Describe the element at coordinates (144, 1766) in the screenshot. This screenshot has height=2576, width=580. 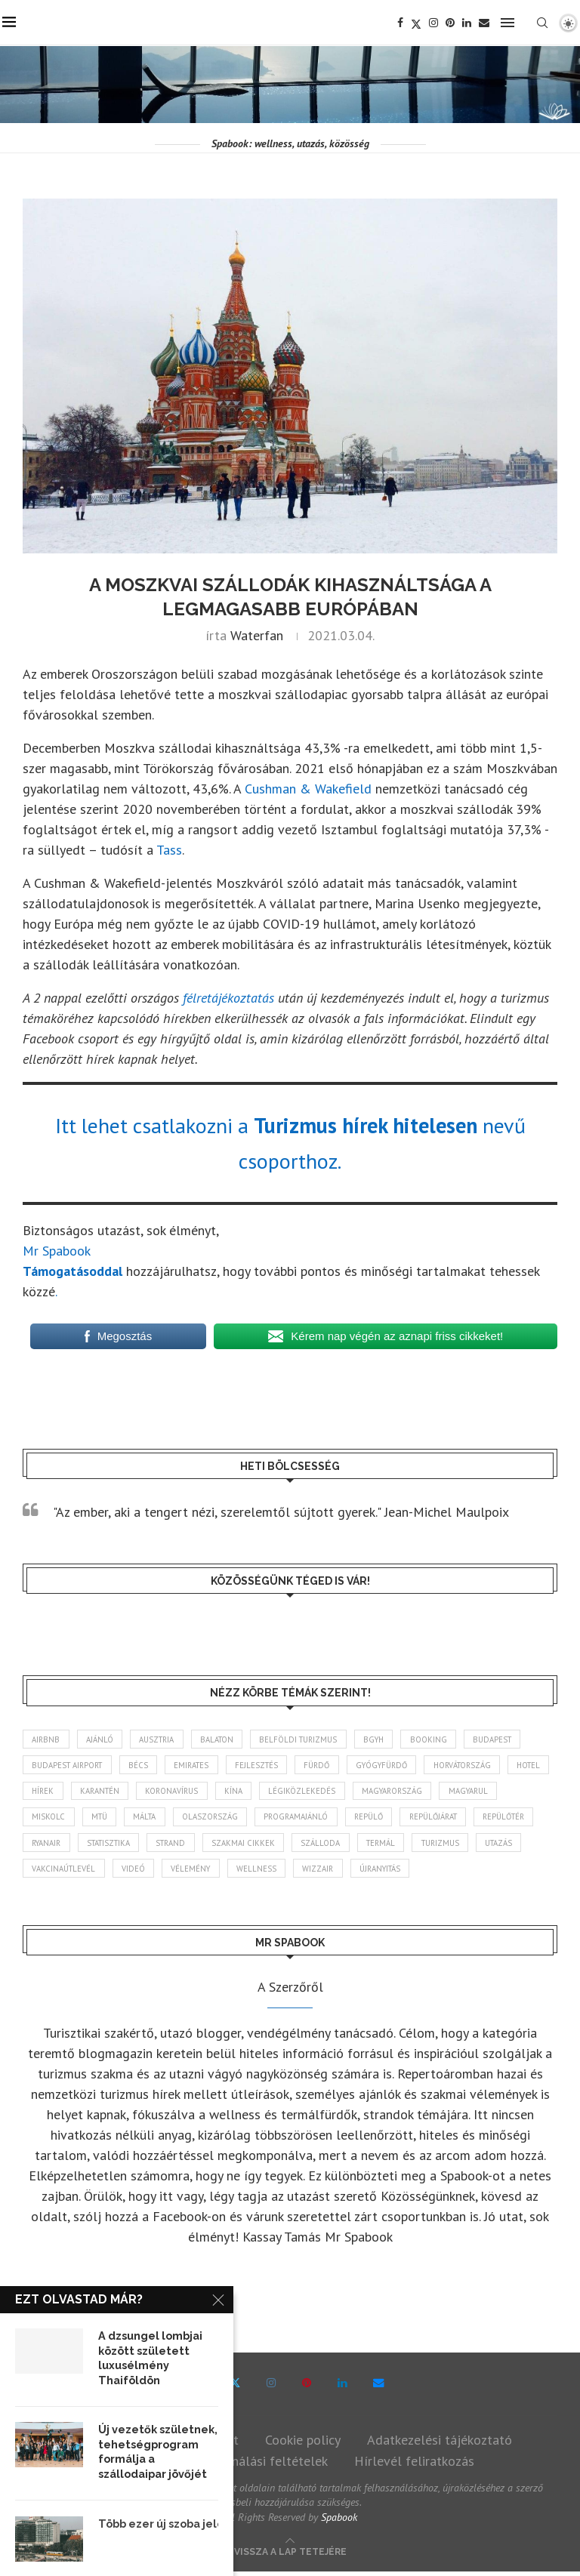
I see `Bécs [Bécs (38 elem)]` at that location.